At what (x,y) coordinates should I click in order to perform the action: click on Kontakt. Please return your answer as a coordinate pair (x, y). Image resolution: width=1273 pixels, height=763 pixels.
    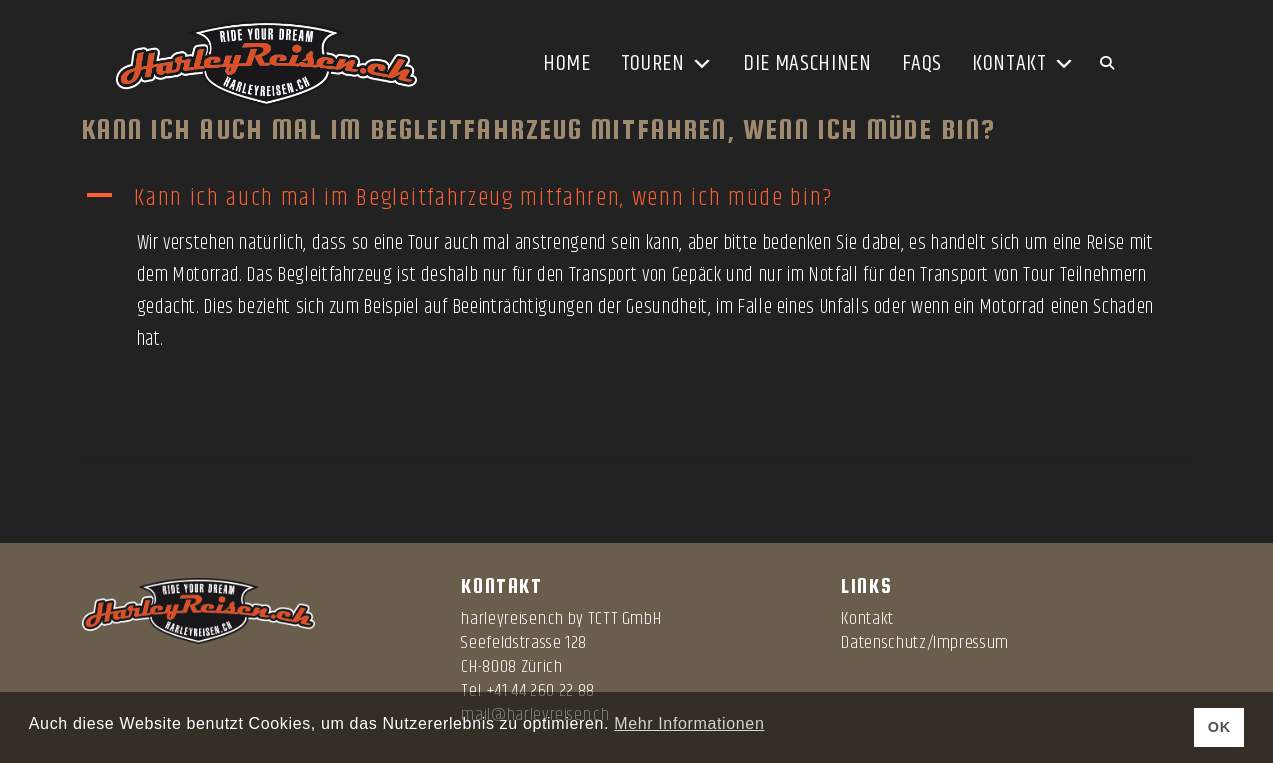
    Looking at the image, I should click on (1023, 64).